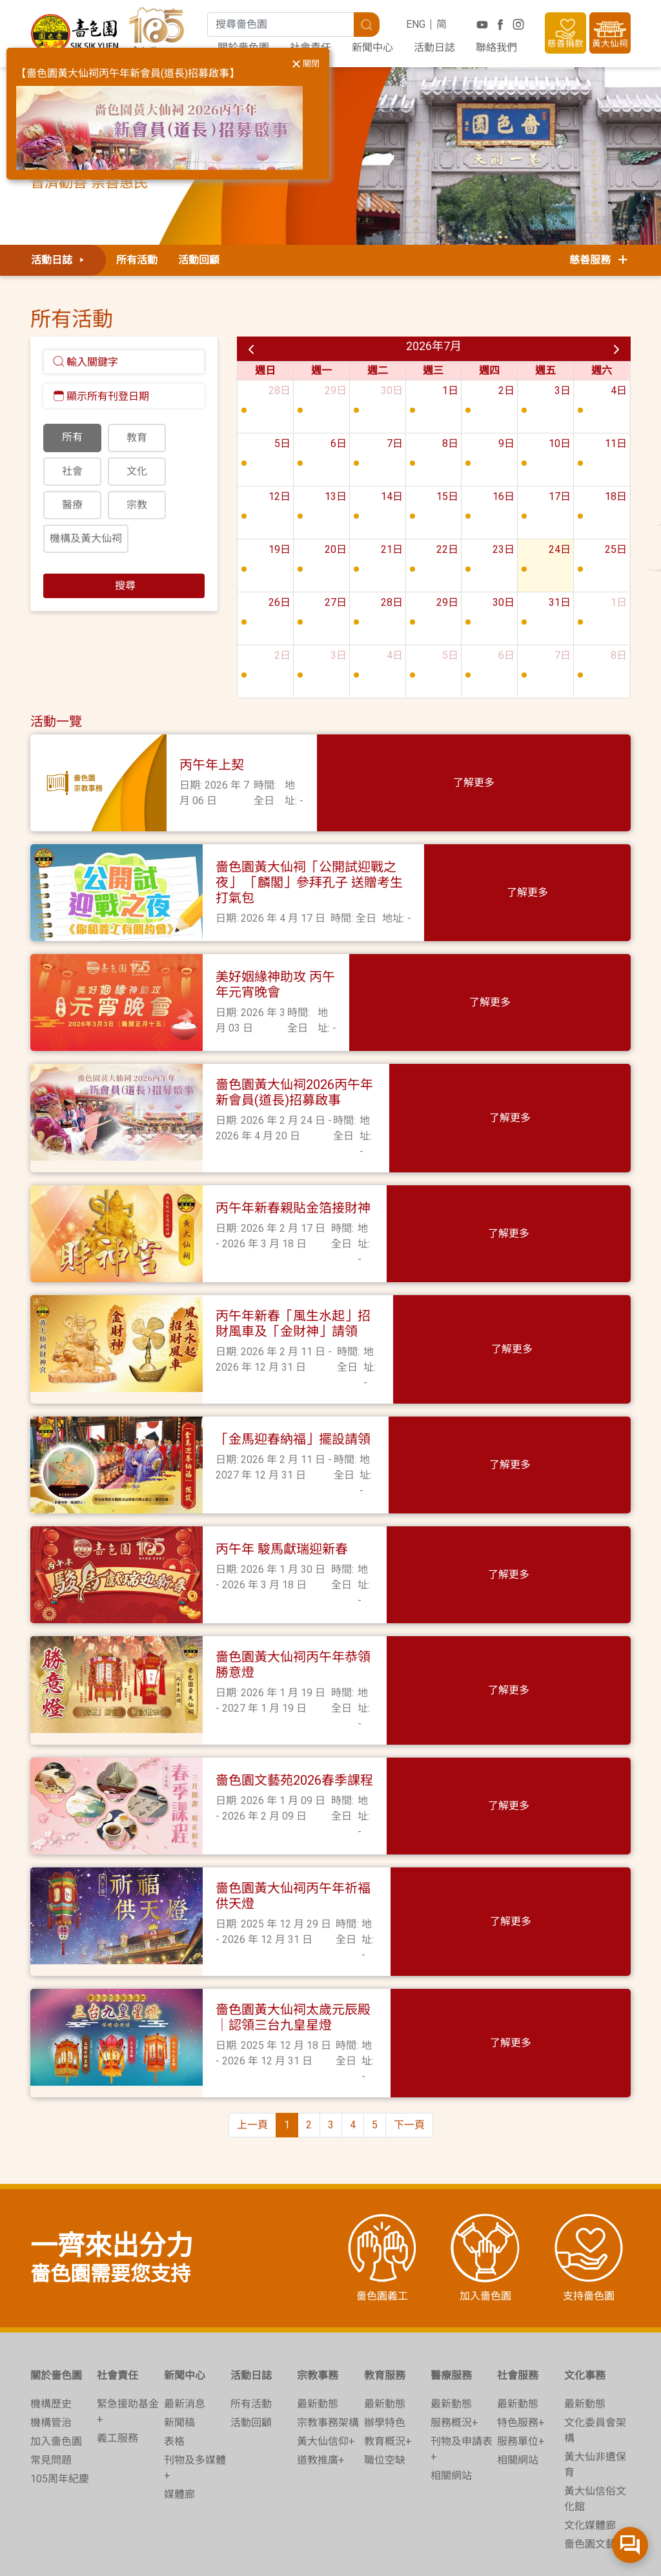 This screenshot has width=661, height=2576. Describe the element at coordinates (616, 549) in the screenshot. I see `25日` at that location.